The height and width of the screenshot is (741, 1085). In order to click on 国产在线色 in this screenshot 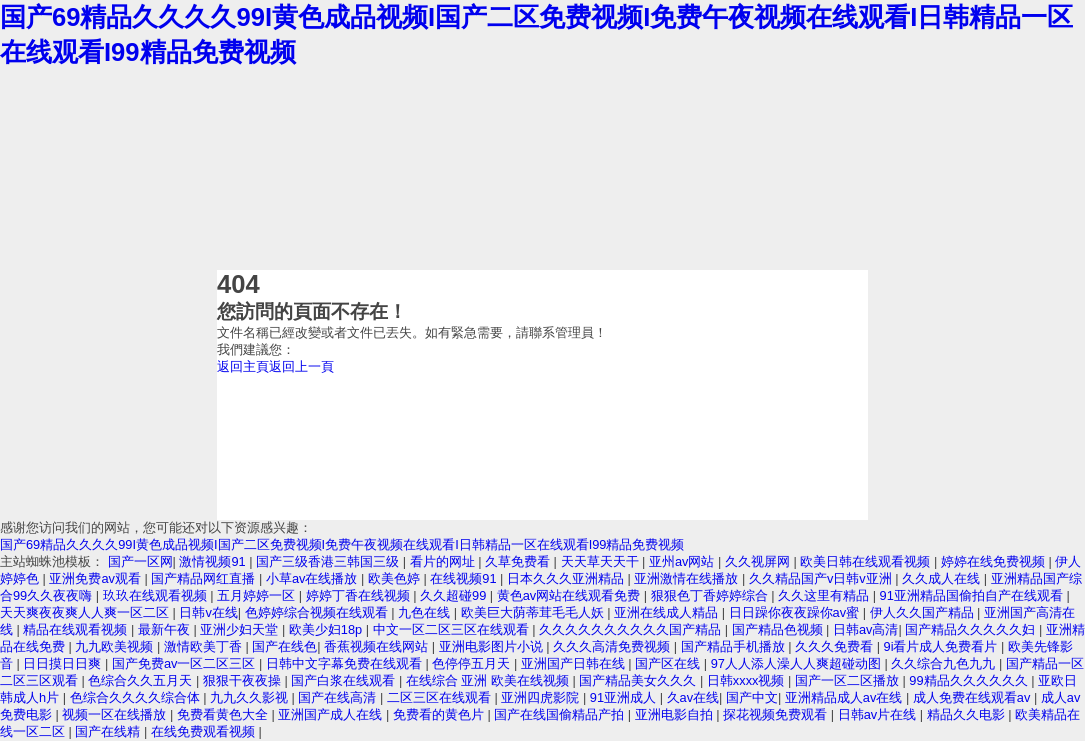, I will do `click(284, 646)`.